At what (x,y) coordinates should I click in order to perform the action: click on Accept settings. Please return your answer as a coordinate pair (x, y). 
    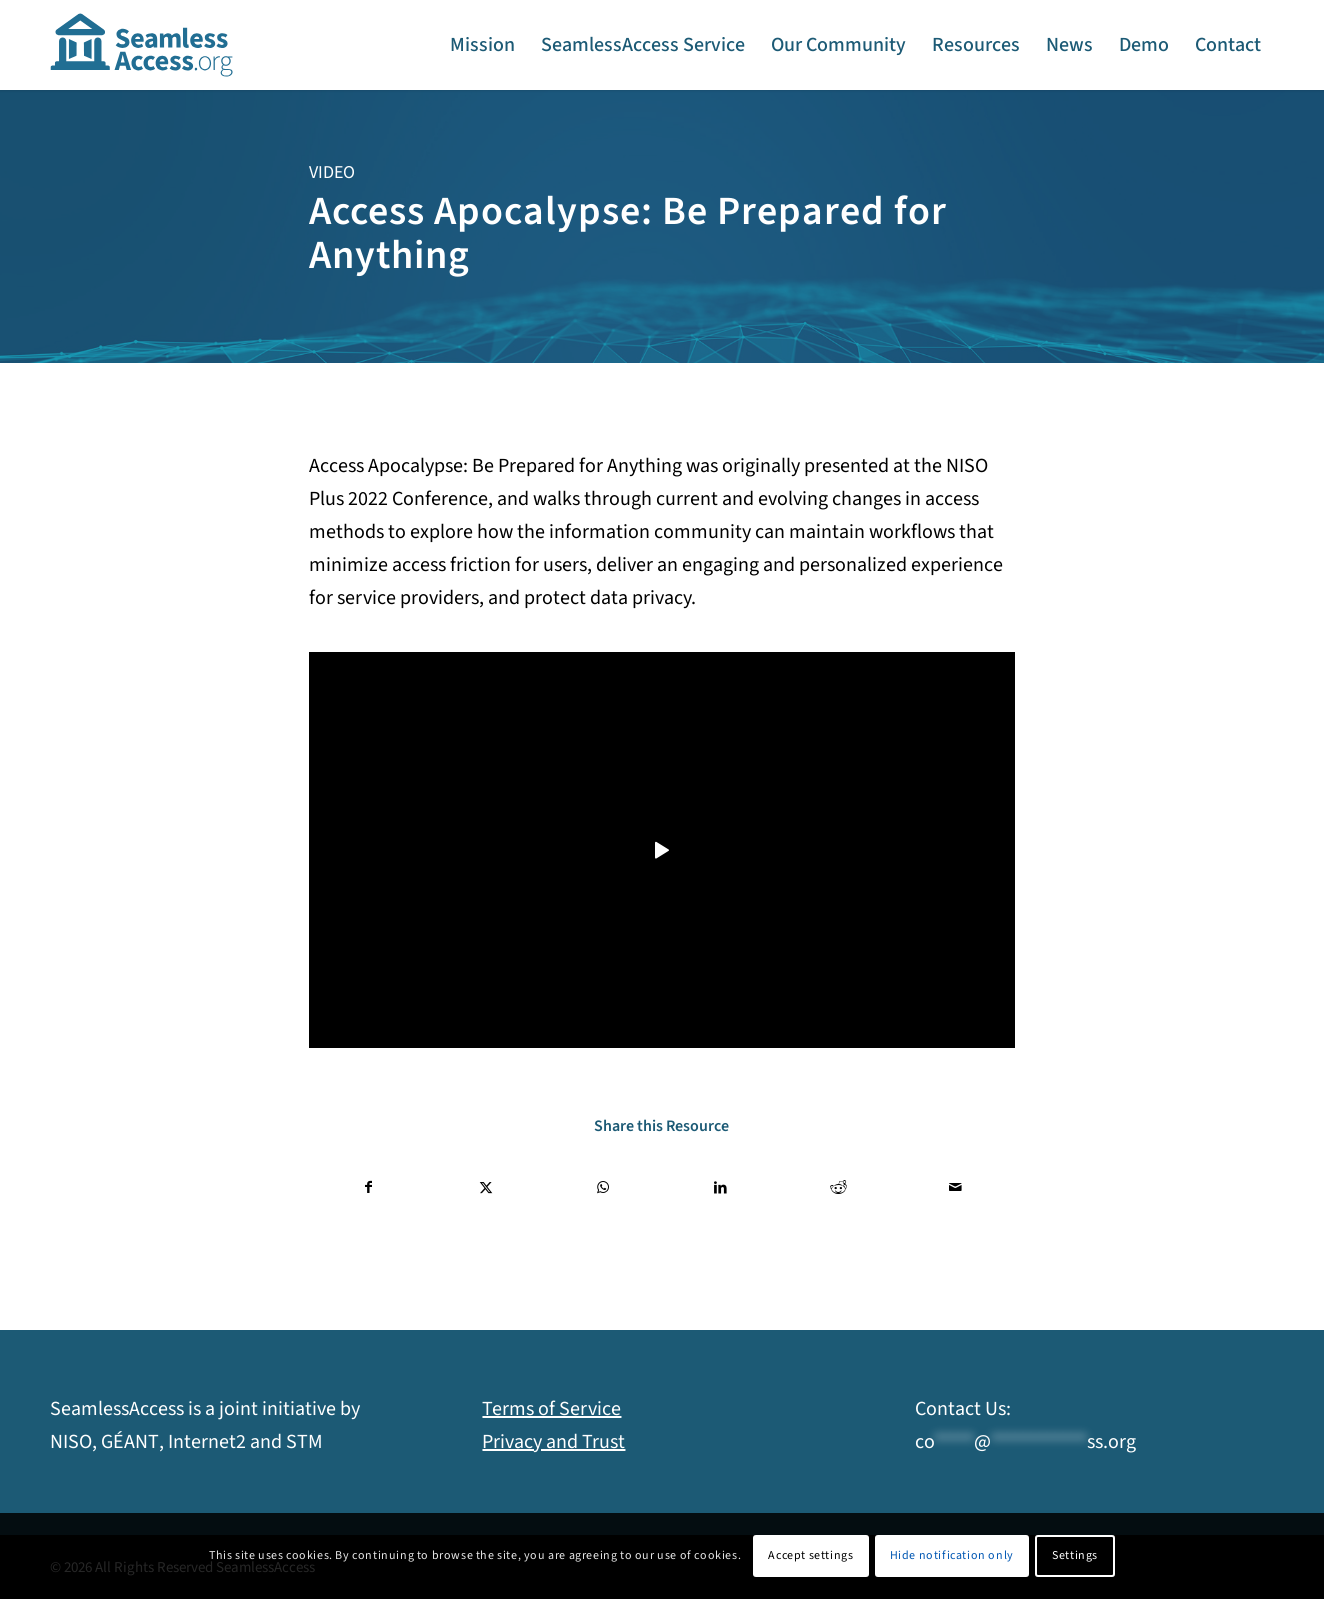
    Looking at the image, I should click on (810, 1555).